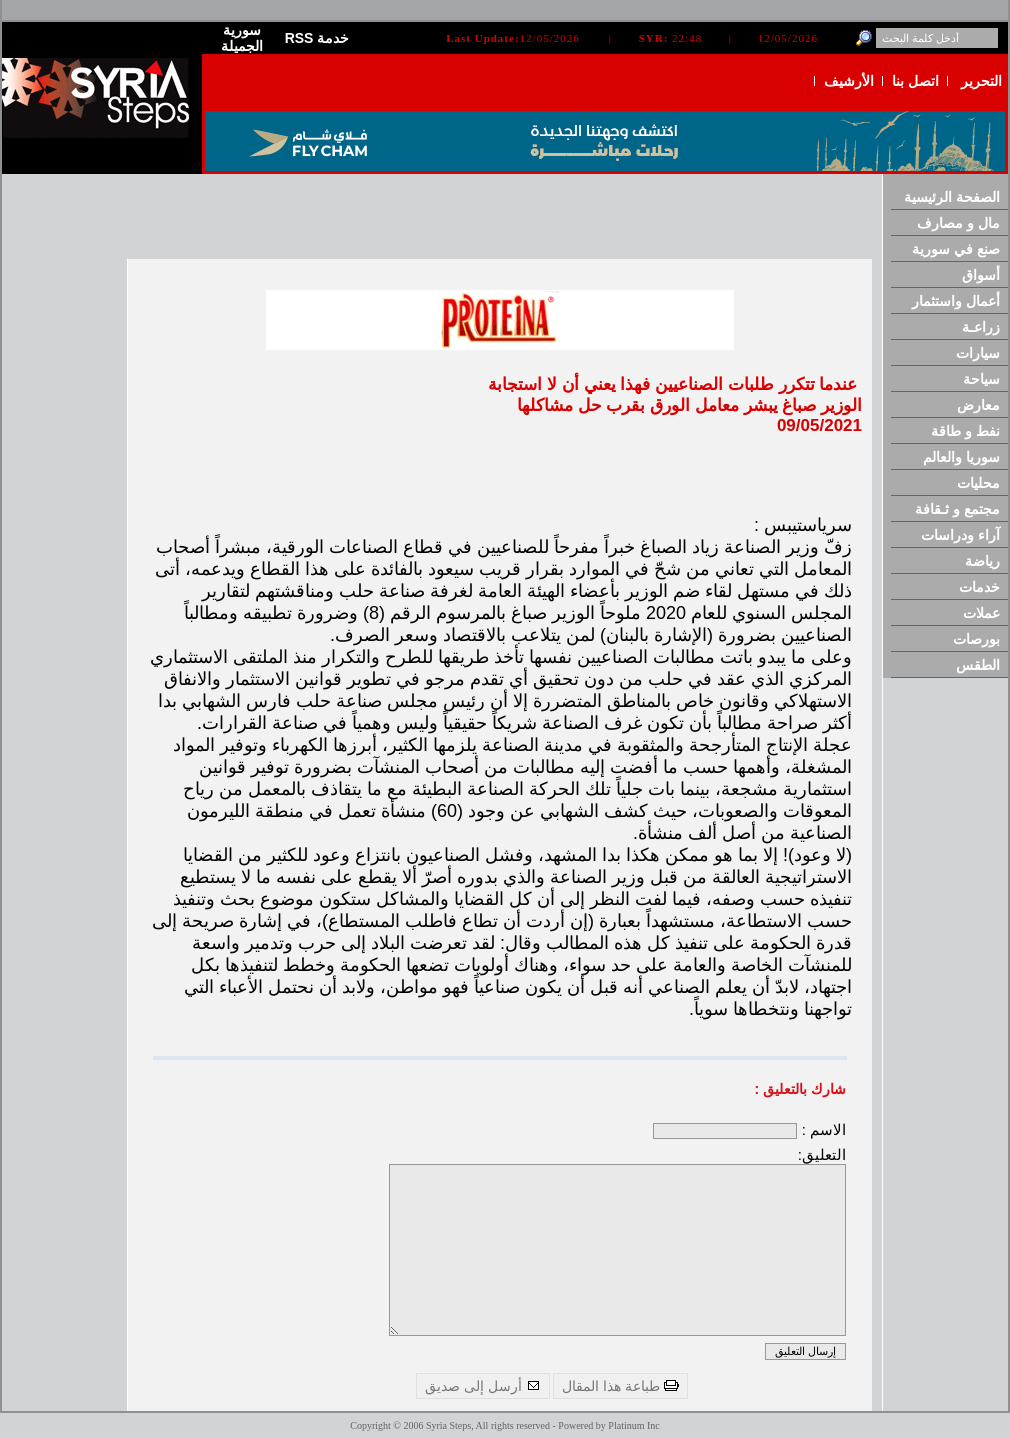 This screenshot has height=1438, width=1010. What do you see at coordinates (620, 1386) in the screenshot?
I see `طباعة هذا المقال` at bounding box center [620, 1386].